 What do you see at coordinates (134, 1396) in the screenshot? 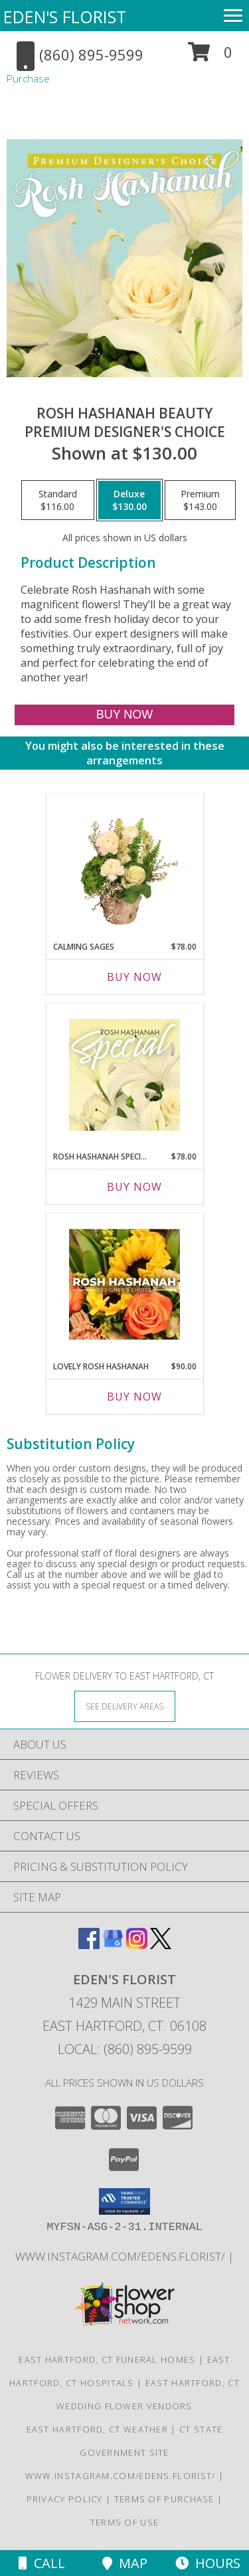
I see `Buy Now [Buy LOVELY ROSH HASHANAH Now for $90.00]` at bounding box center [134, 1396].